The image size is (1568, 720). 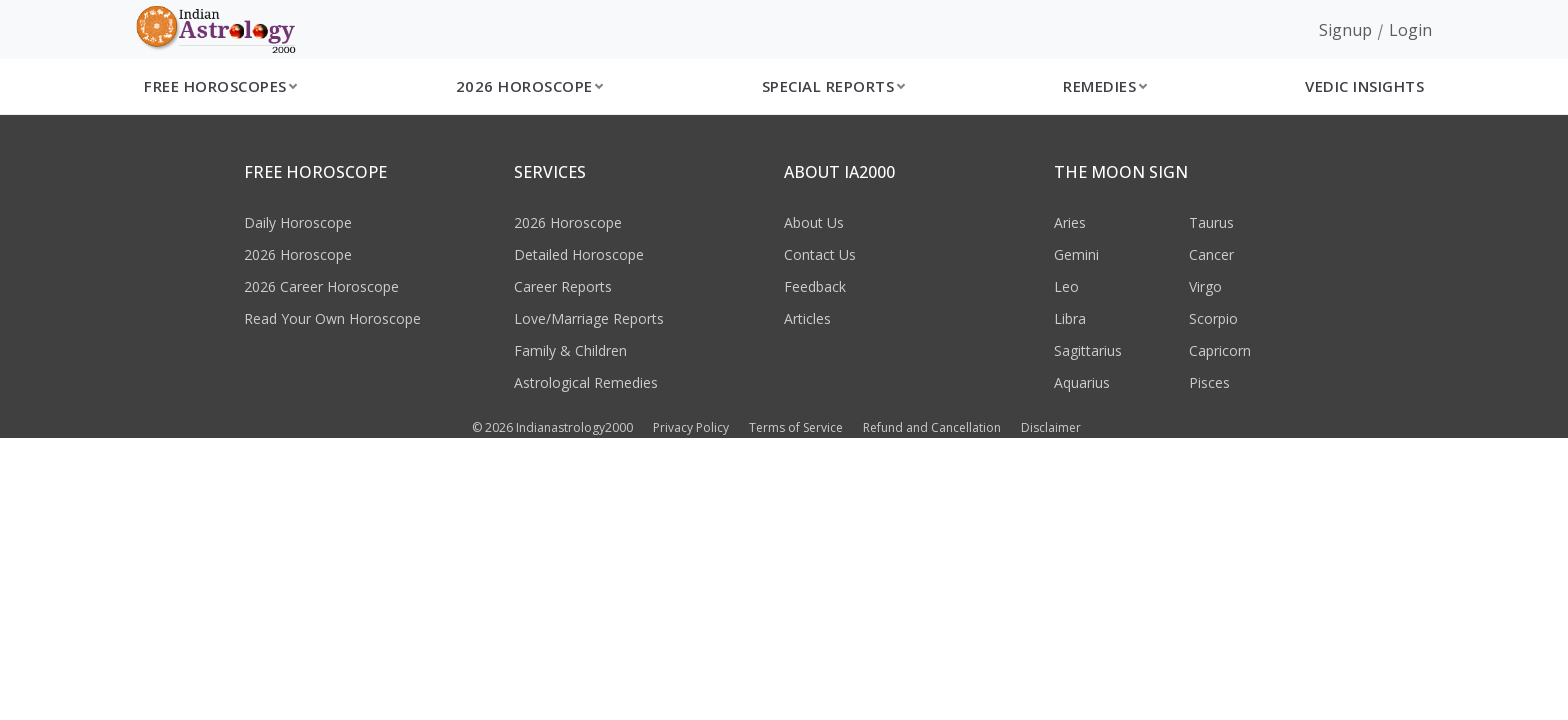 What do you see at coordinates (1076, 254) in the screenshot?
I see `Gemini` at bounding box center [1076, 254].